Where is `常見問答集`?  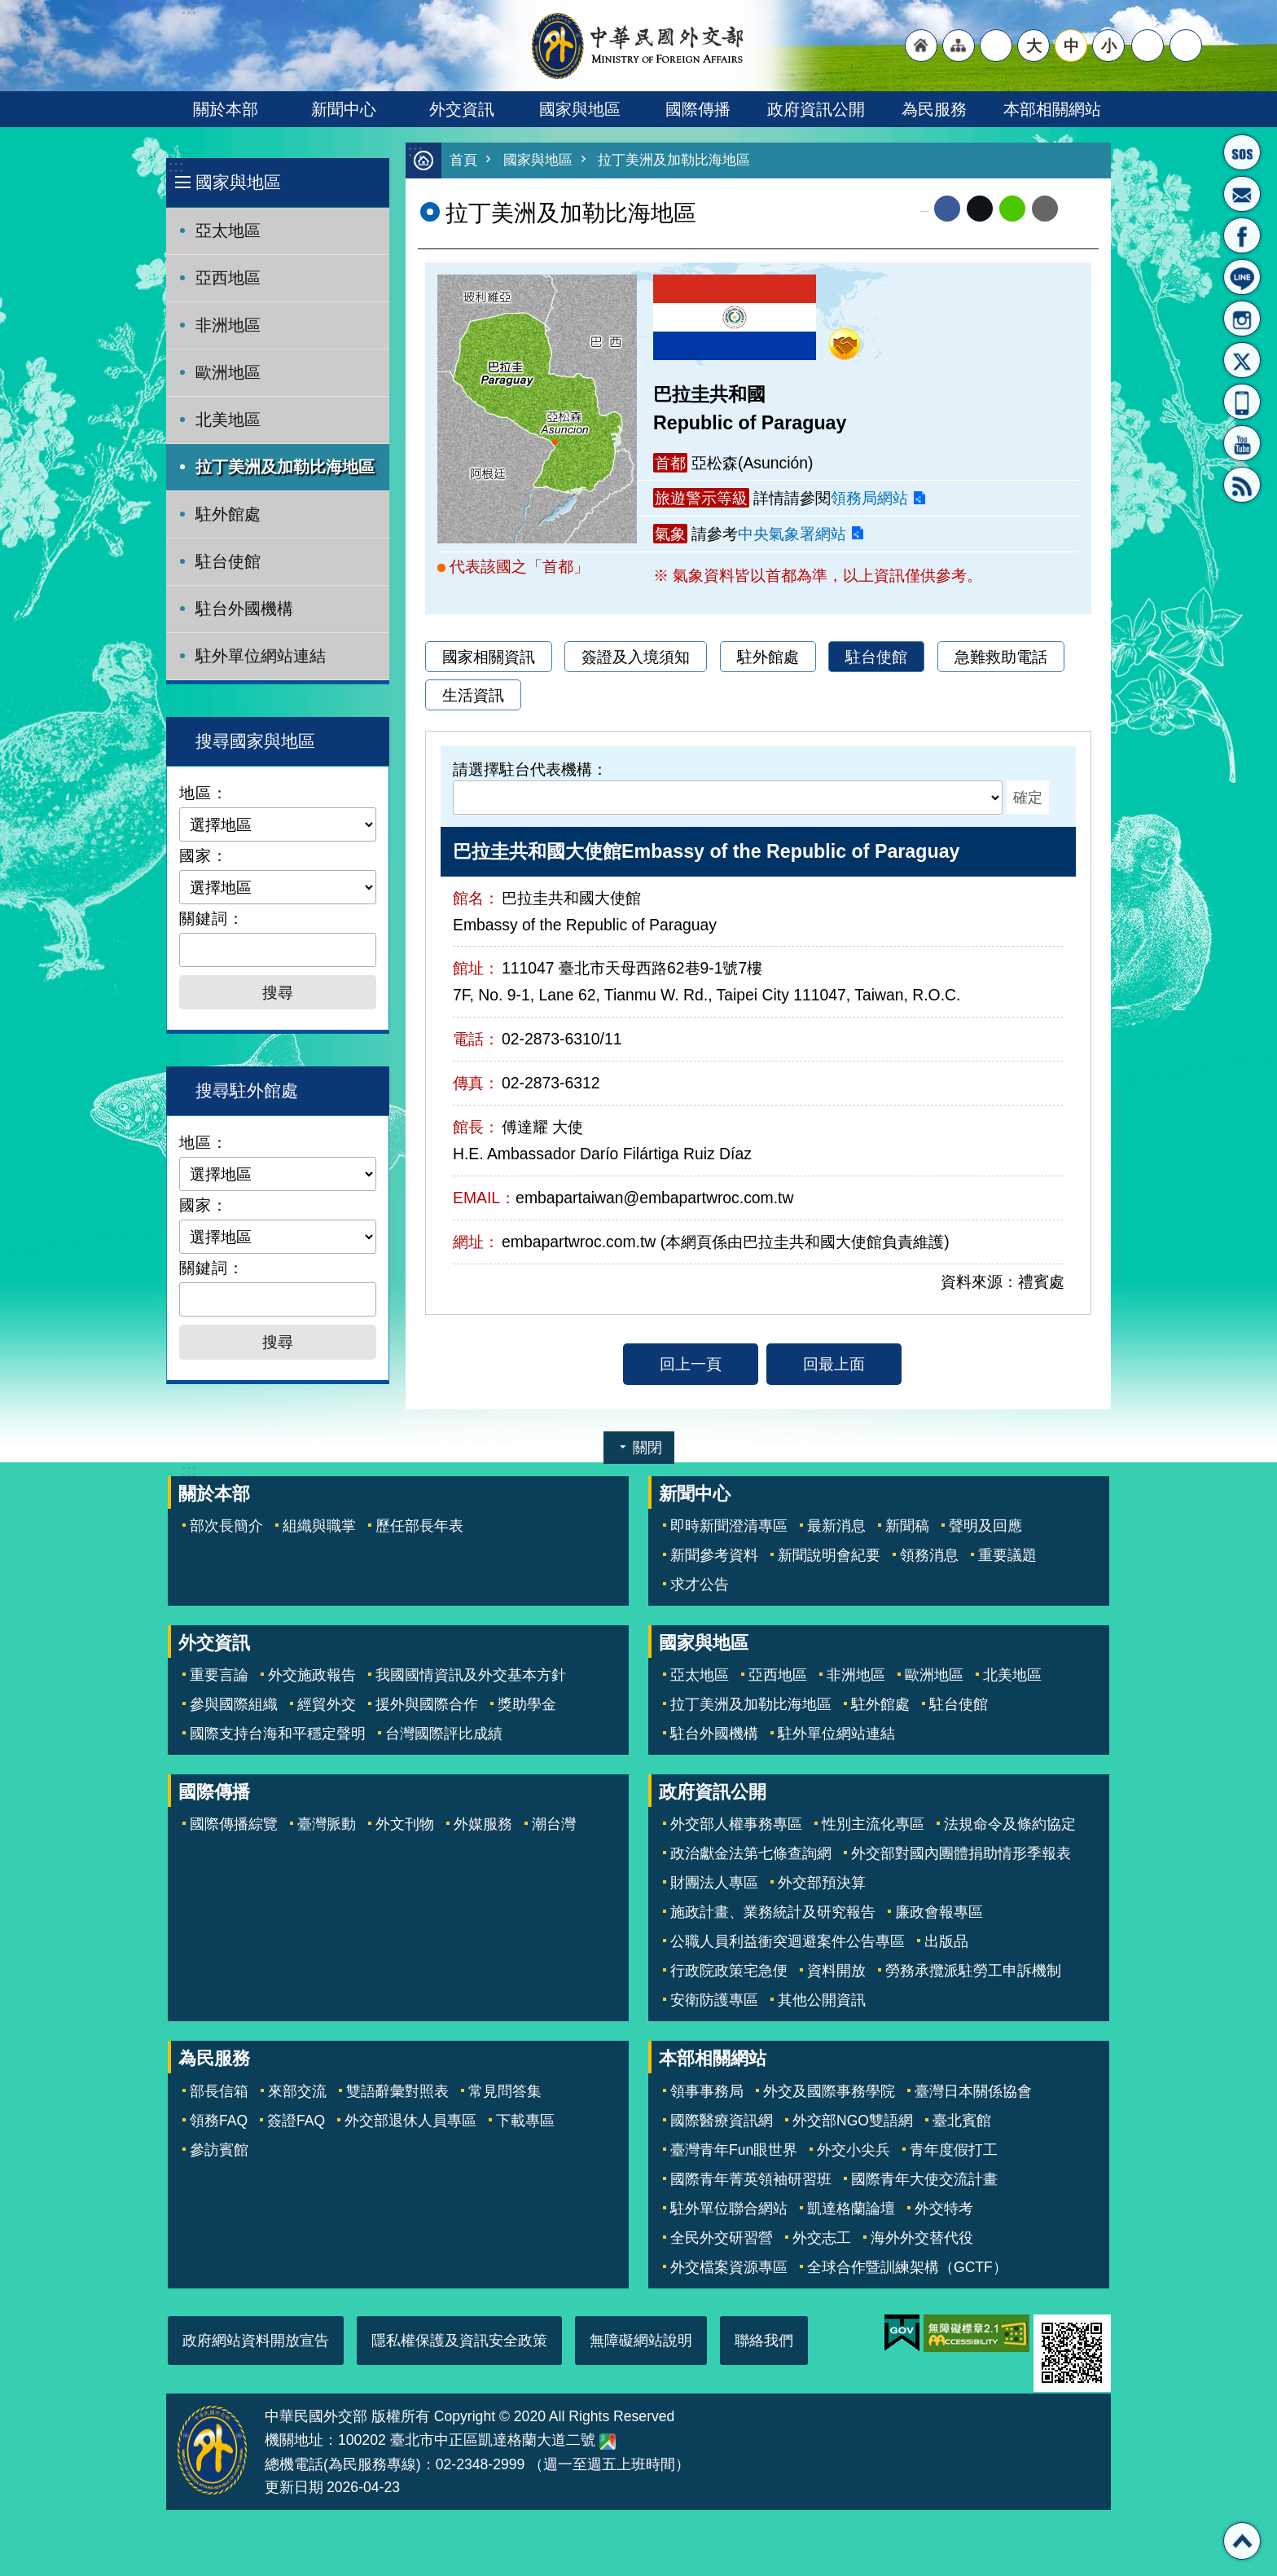
常見問答集 is located at coordinates (505, 2091).